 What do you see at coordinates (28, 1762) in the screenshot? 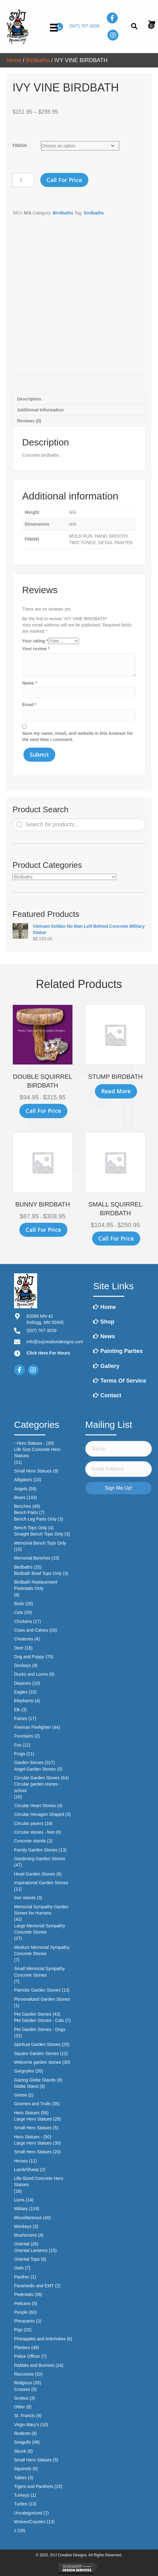
I see `Garden Stones` at bounding box center [28, 1762].